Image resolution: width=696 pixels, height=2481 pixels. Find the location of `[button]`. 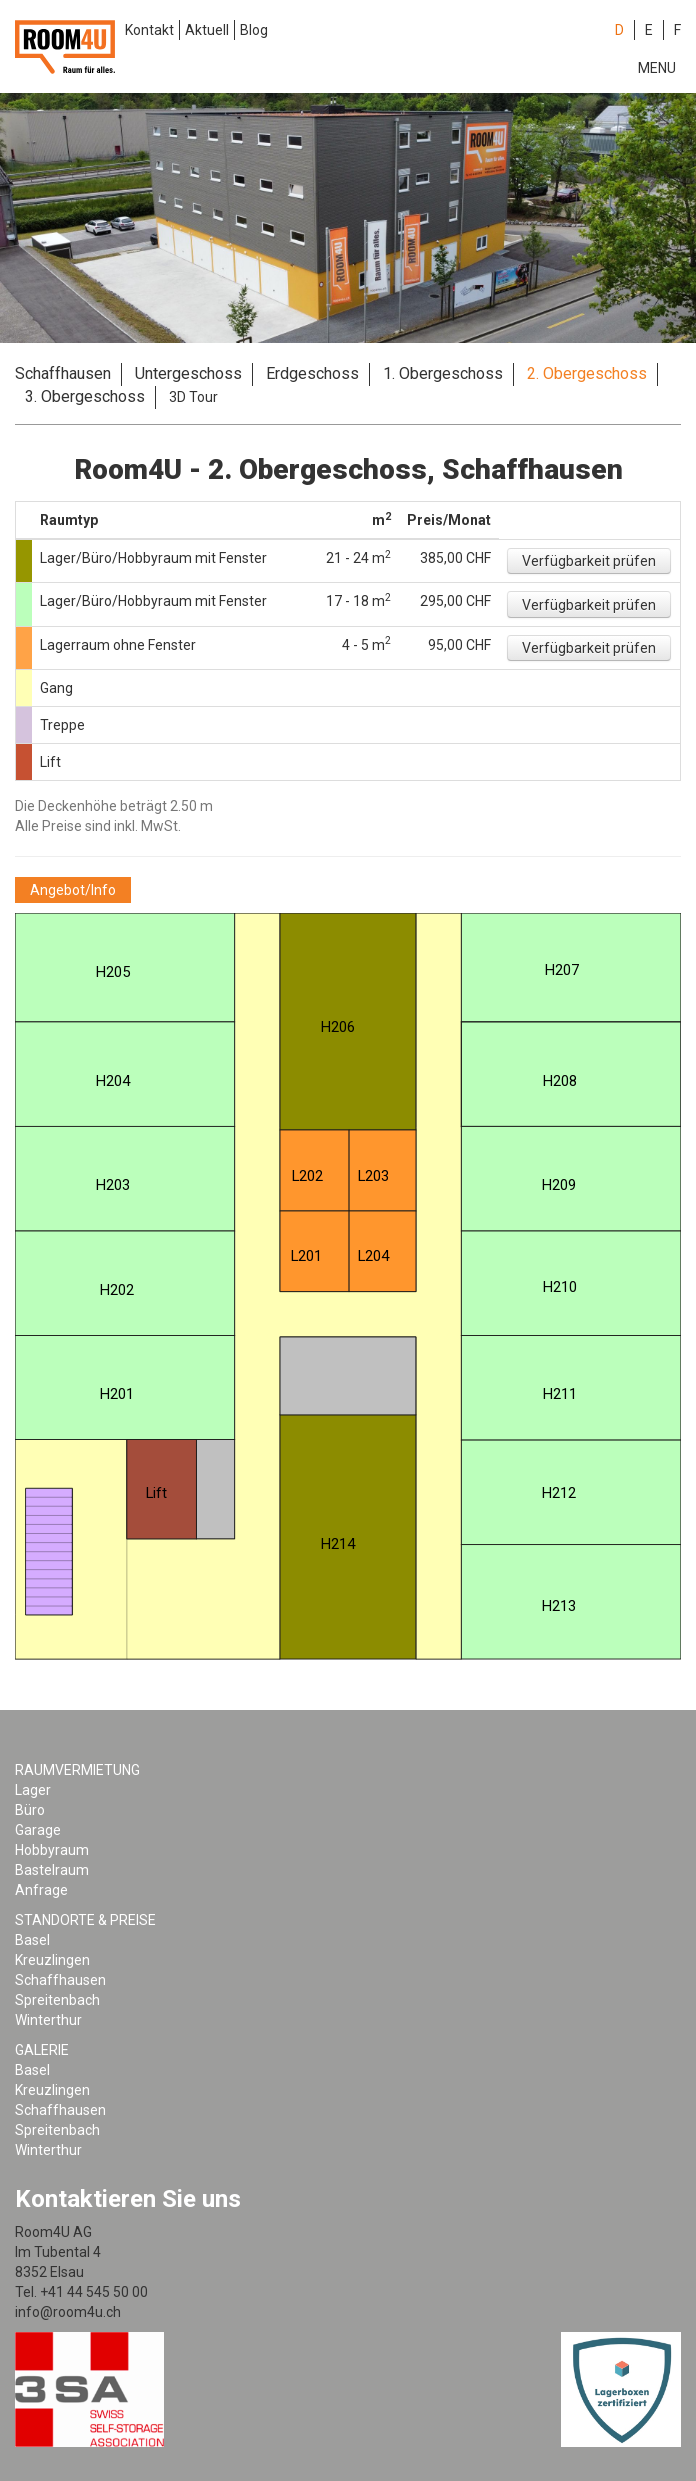

[button] is located at coordinates (589, 561).